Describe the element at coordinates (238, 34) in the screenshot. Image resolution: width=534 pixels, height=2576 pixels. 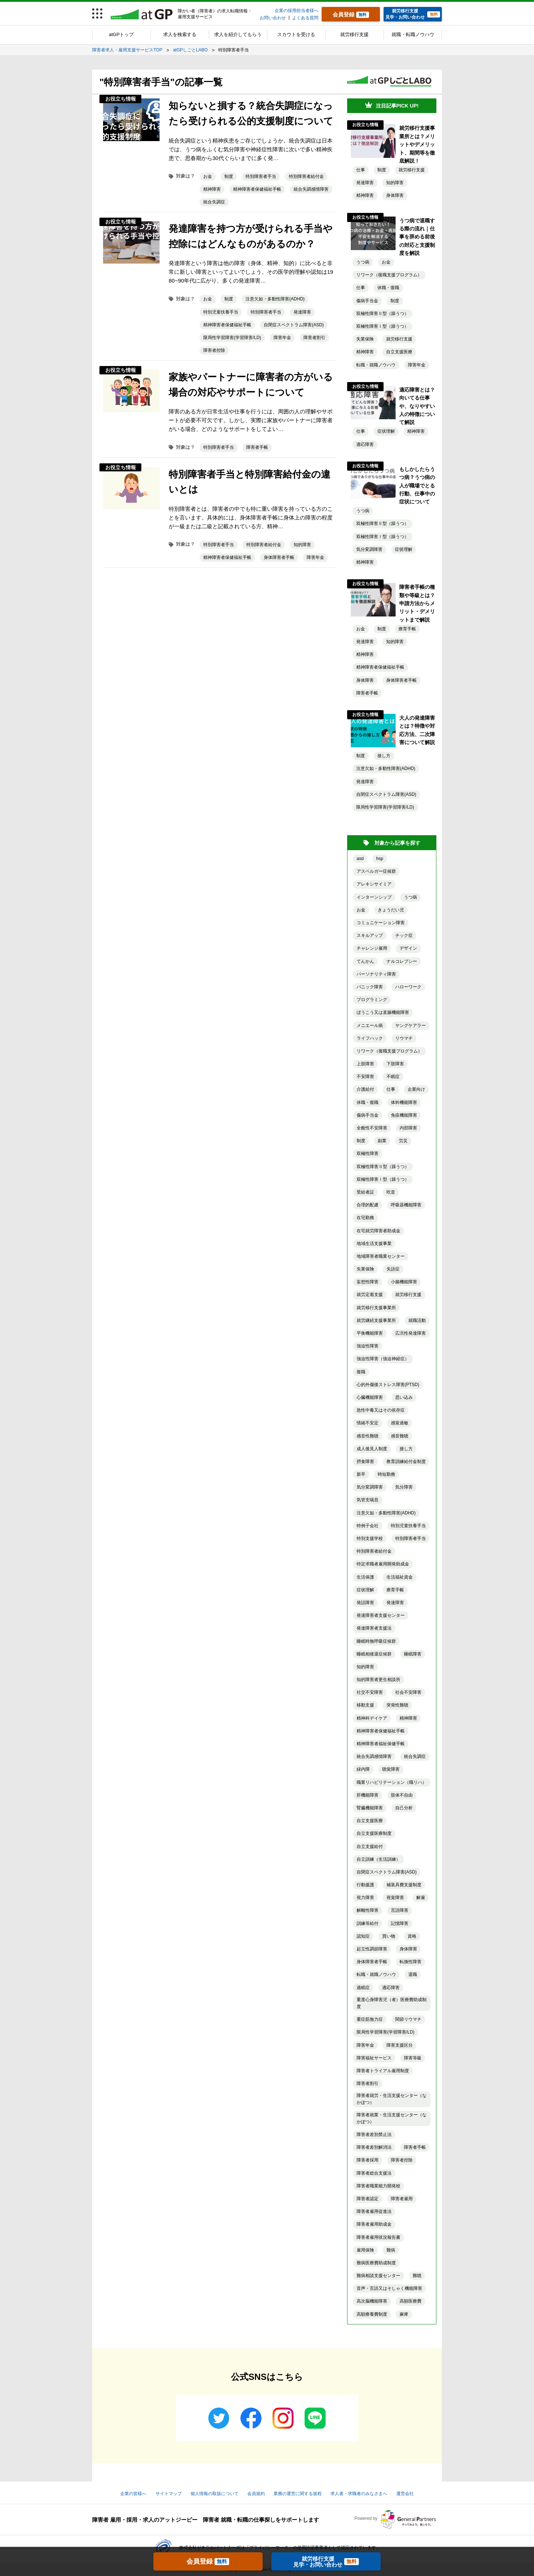
I see `求人を紹介してもらう` at that location.